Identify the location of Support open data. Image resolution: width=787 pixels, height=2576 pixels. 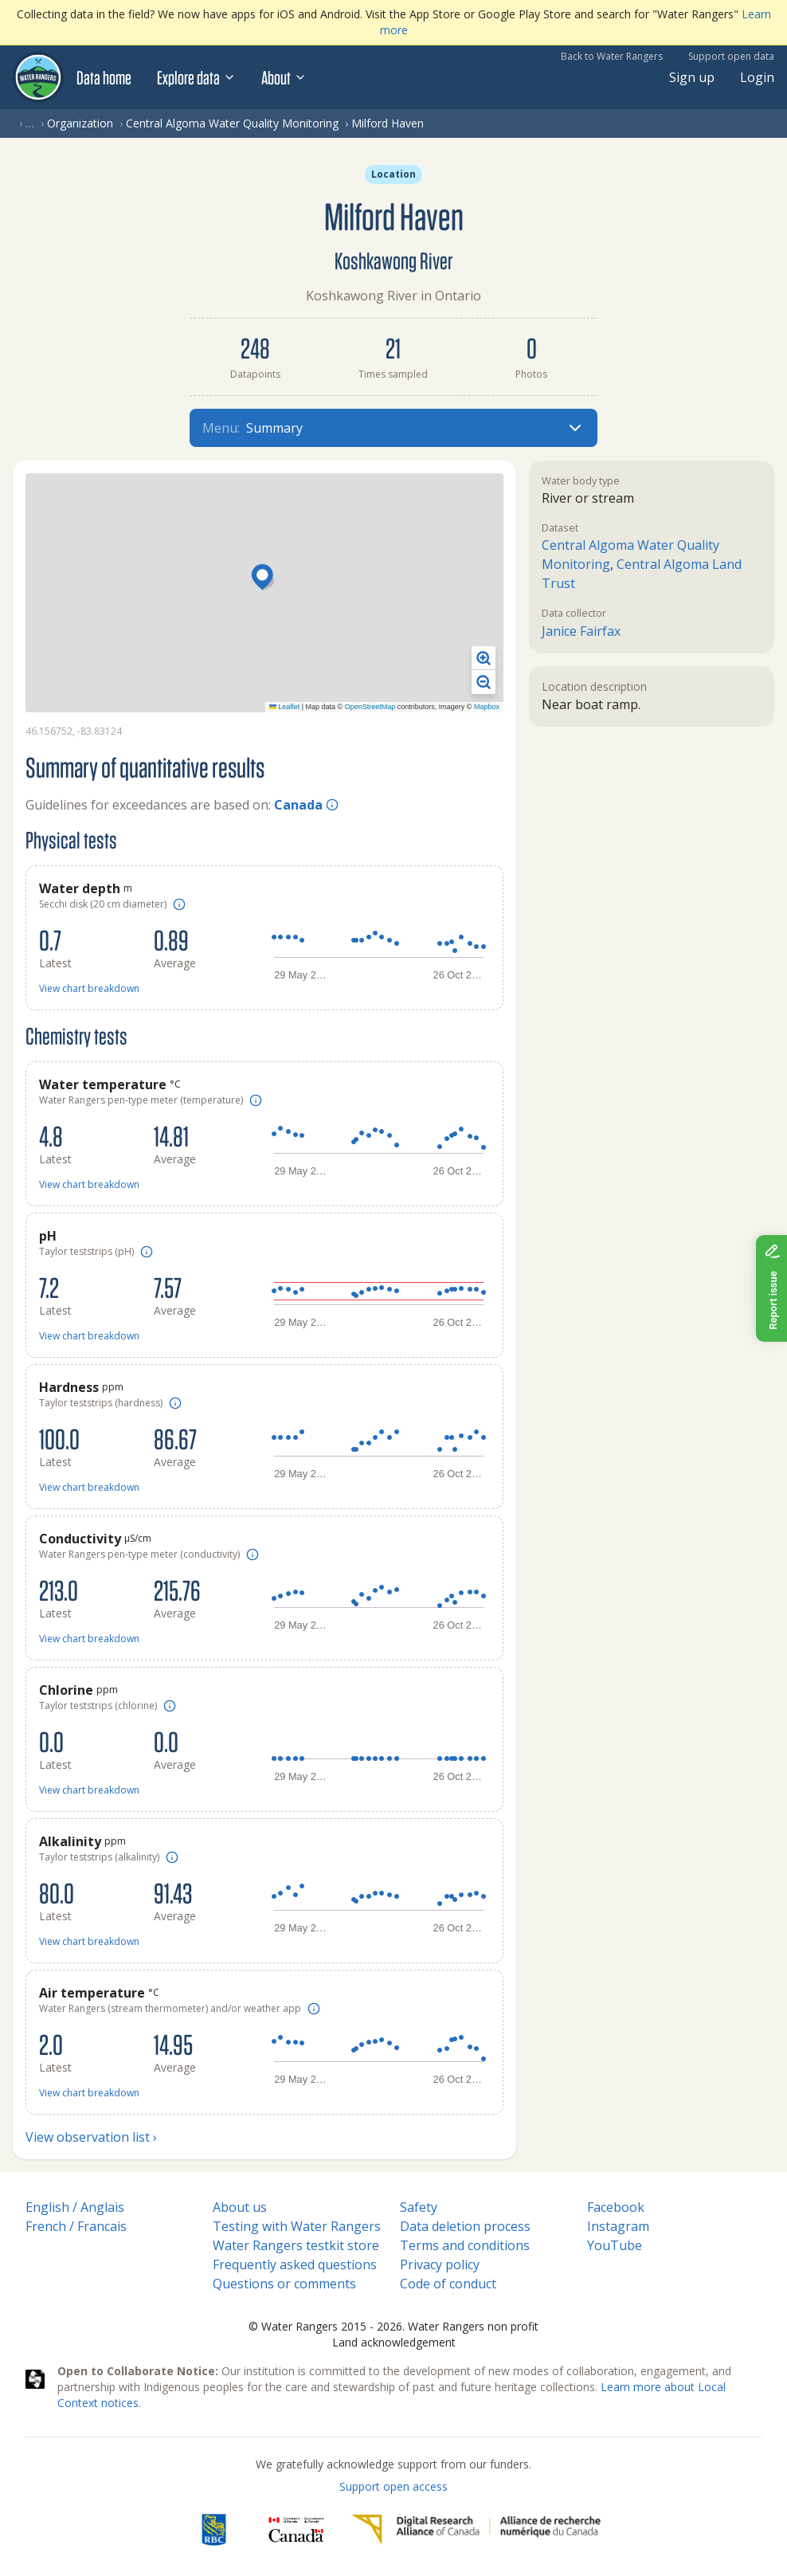
(731, 56).